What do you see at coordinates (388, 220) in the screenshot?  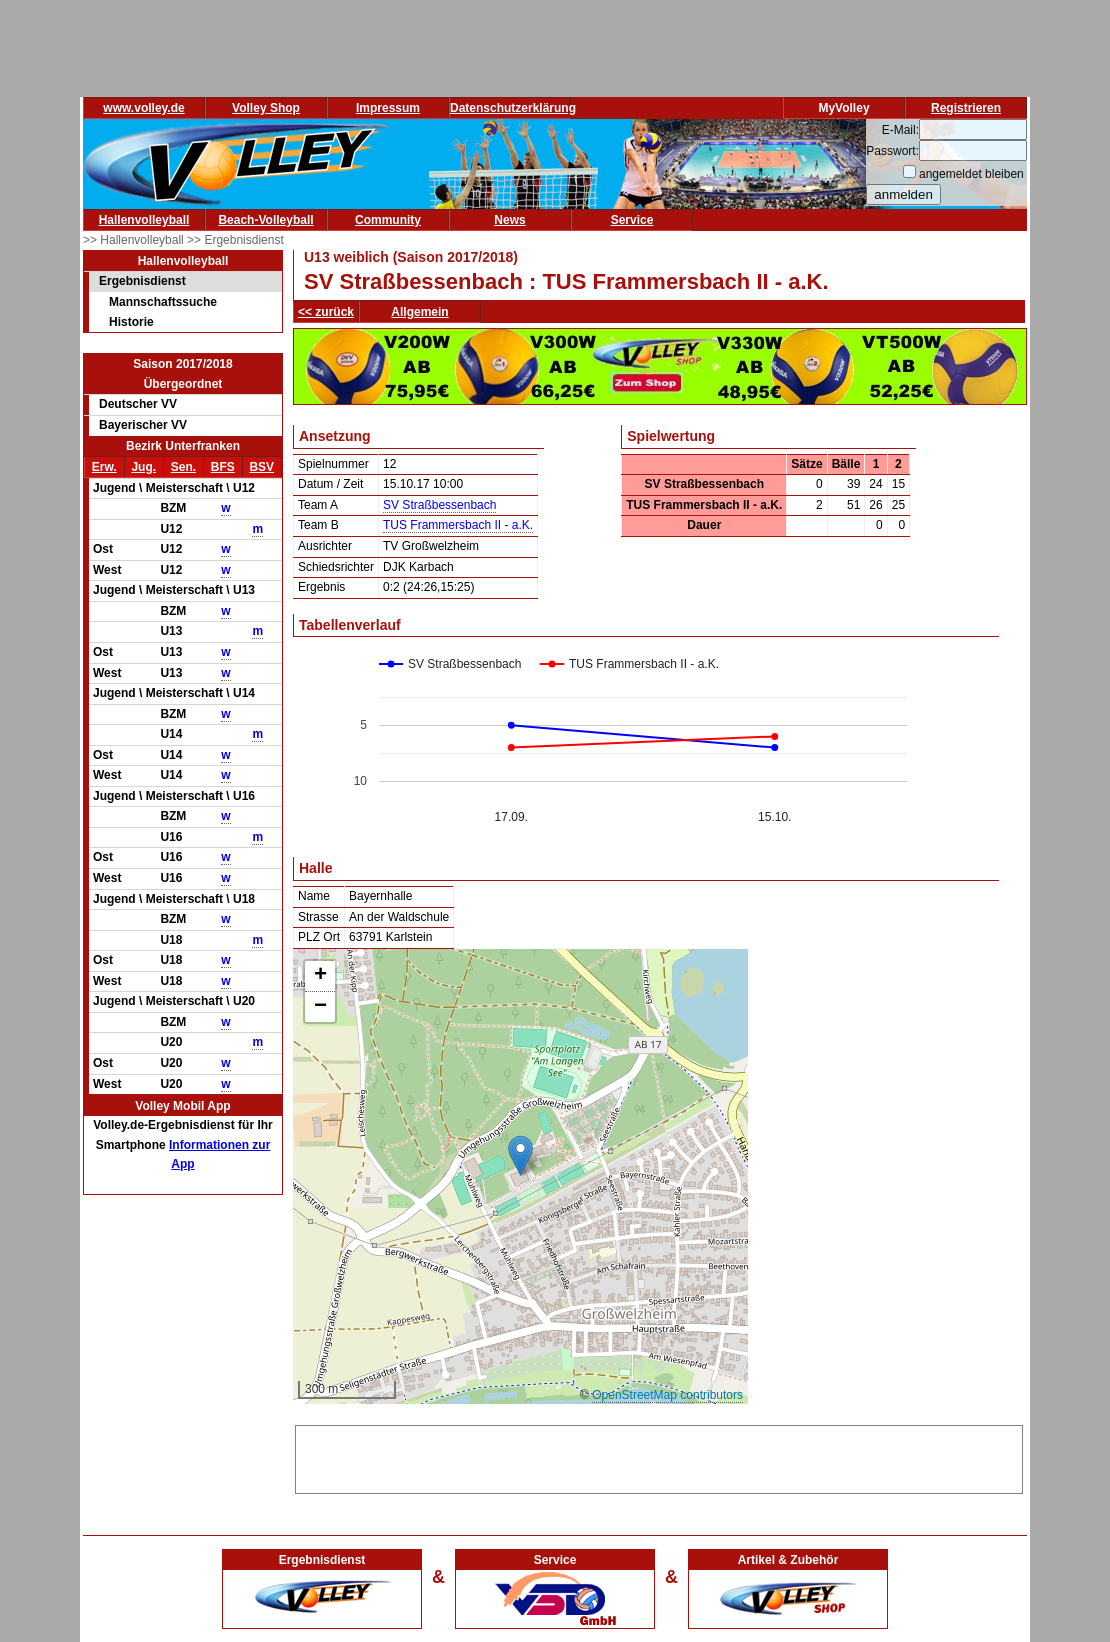 I see `Community` at bounding box center [388, 220].